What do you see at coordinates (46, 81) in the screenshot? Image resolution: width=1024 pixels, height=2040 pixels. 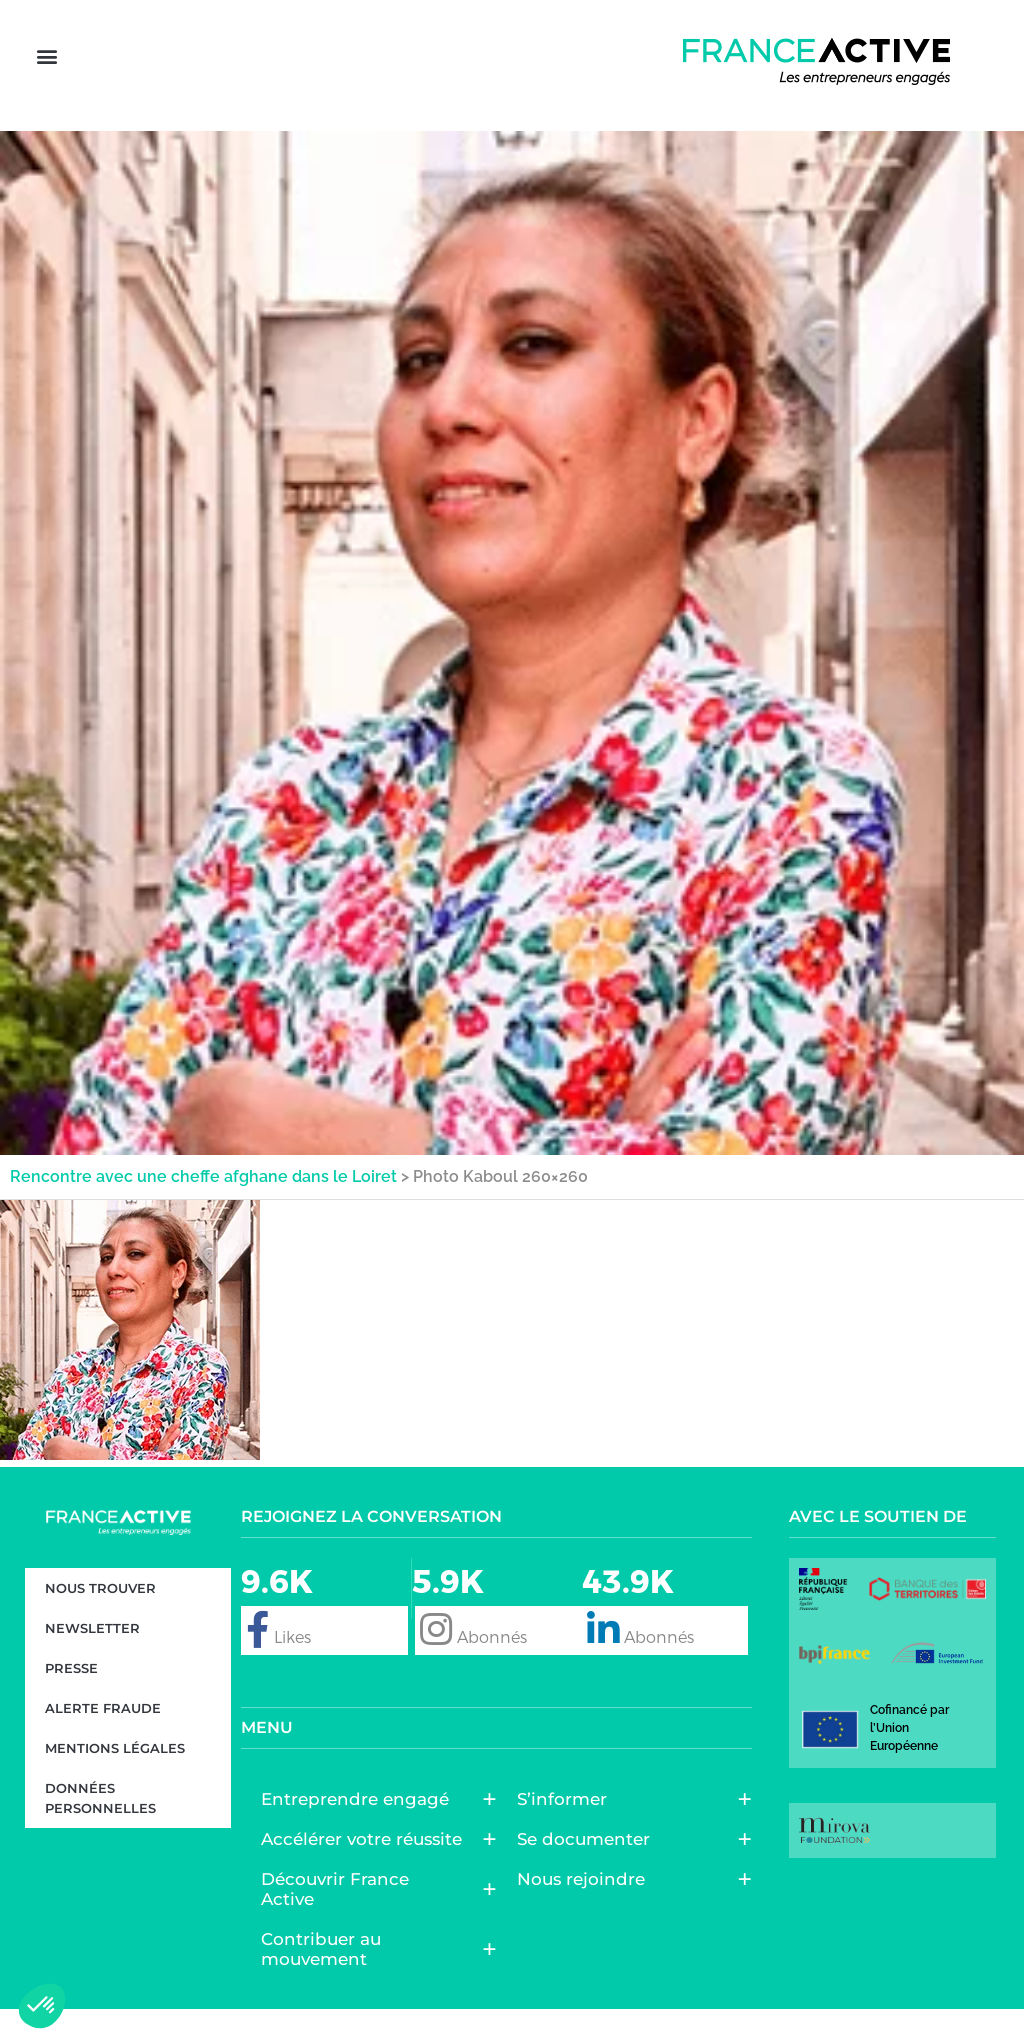 I see `[button]` at bounding box center [46, 81].